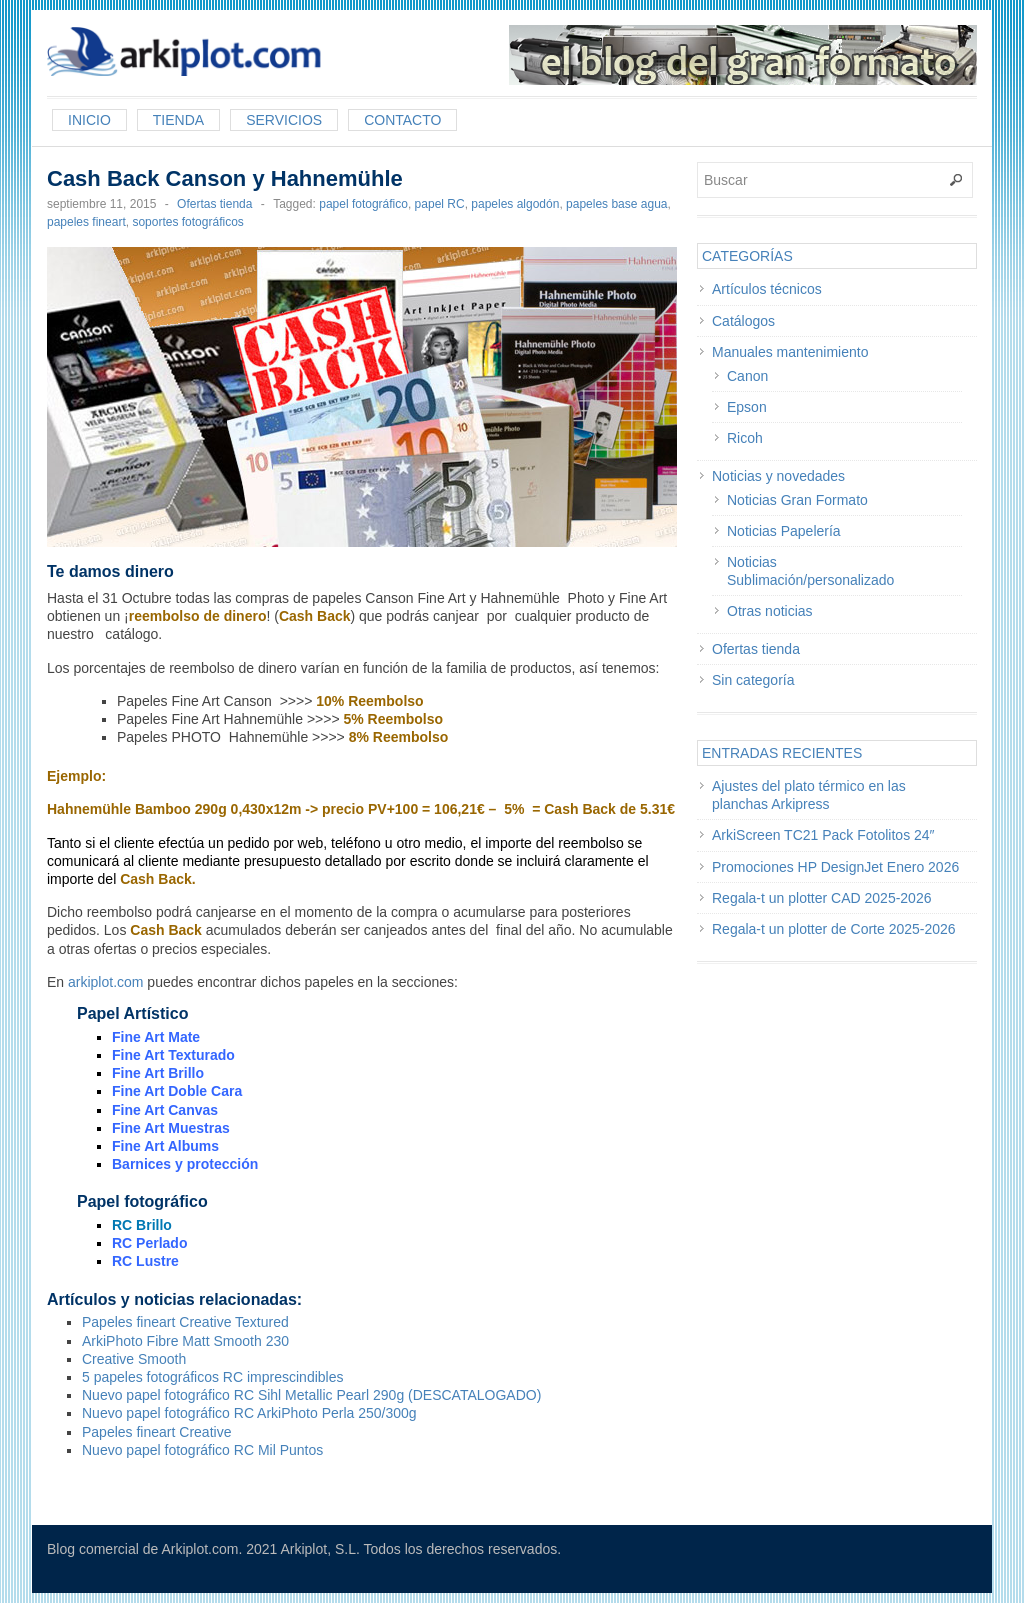 The image size is (1024, 1603). What do you see at coordinates (515, 204) in the screenshot?
I see `papeles algodón` at bounding box center [515, 204].